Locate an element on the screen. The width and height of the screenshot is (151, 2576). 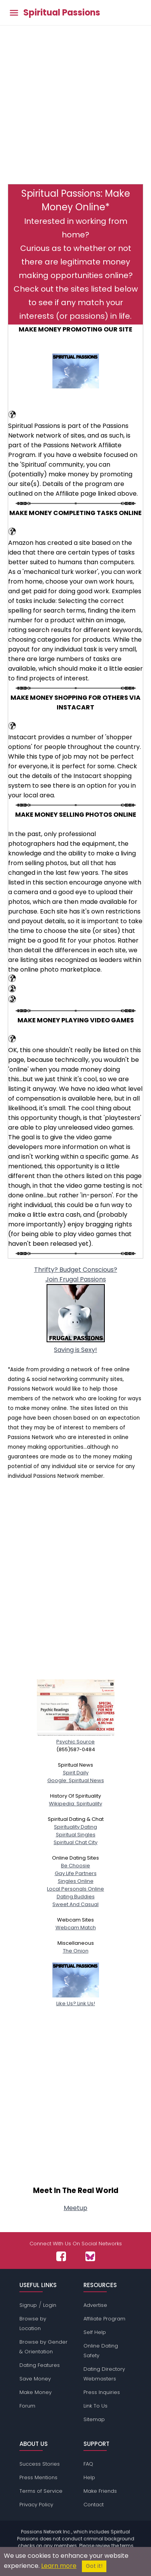
Spirituality Dating is located at coordinates (75, 1827).